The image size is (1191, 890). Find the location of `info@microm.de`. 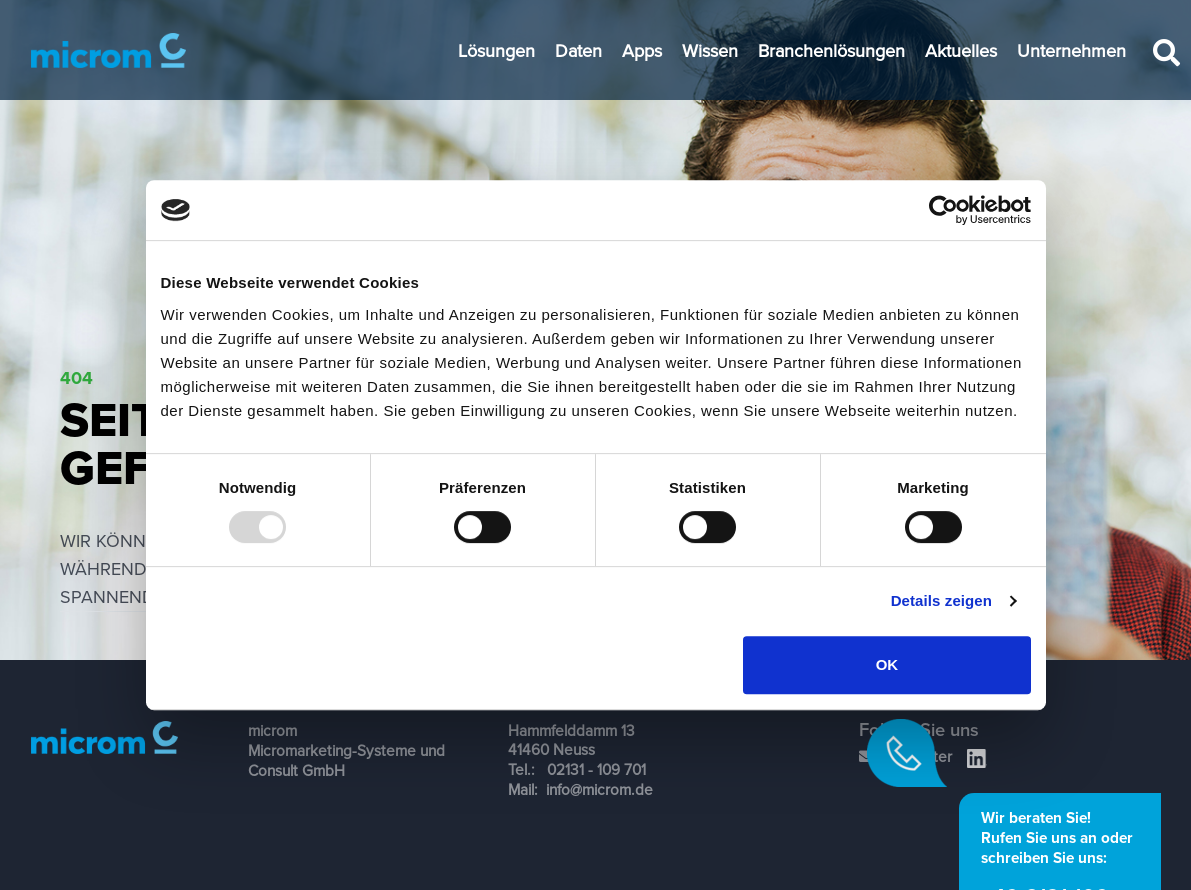

info@microm.de is located at coordinates (599, 789).